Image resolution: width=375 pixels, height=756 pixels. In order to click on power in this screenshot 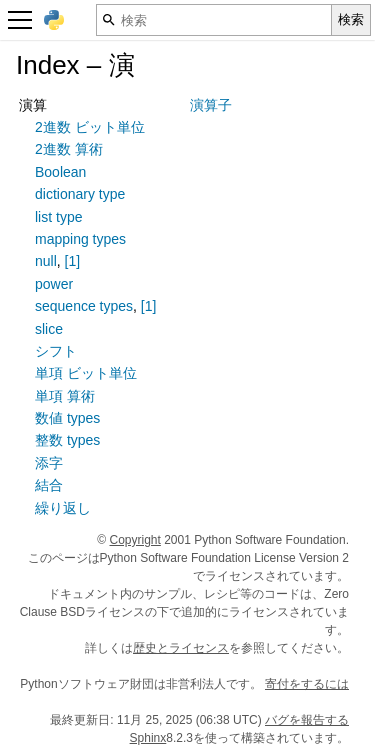, I will do `click(54, 284)`.